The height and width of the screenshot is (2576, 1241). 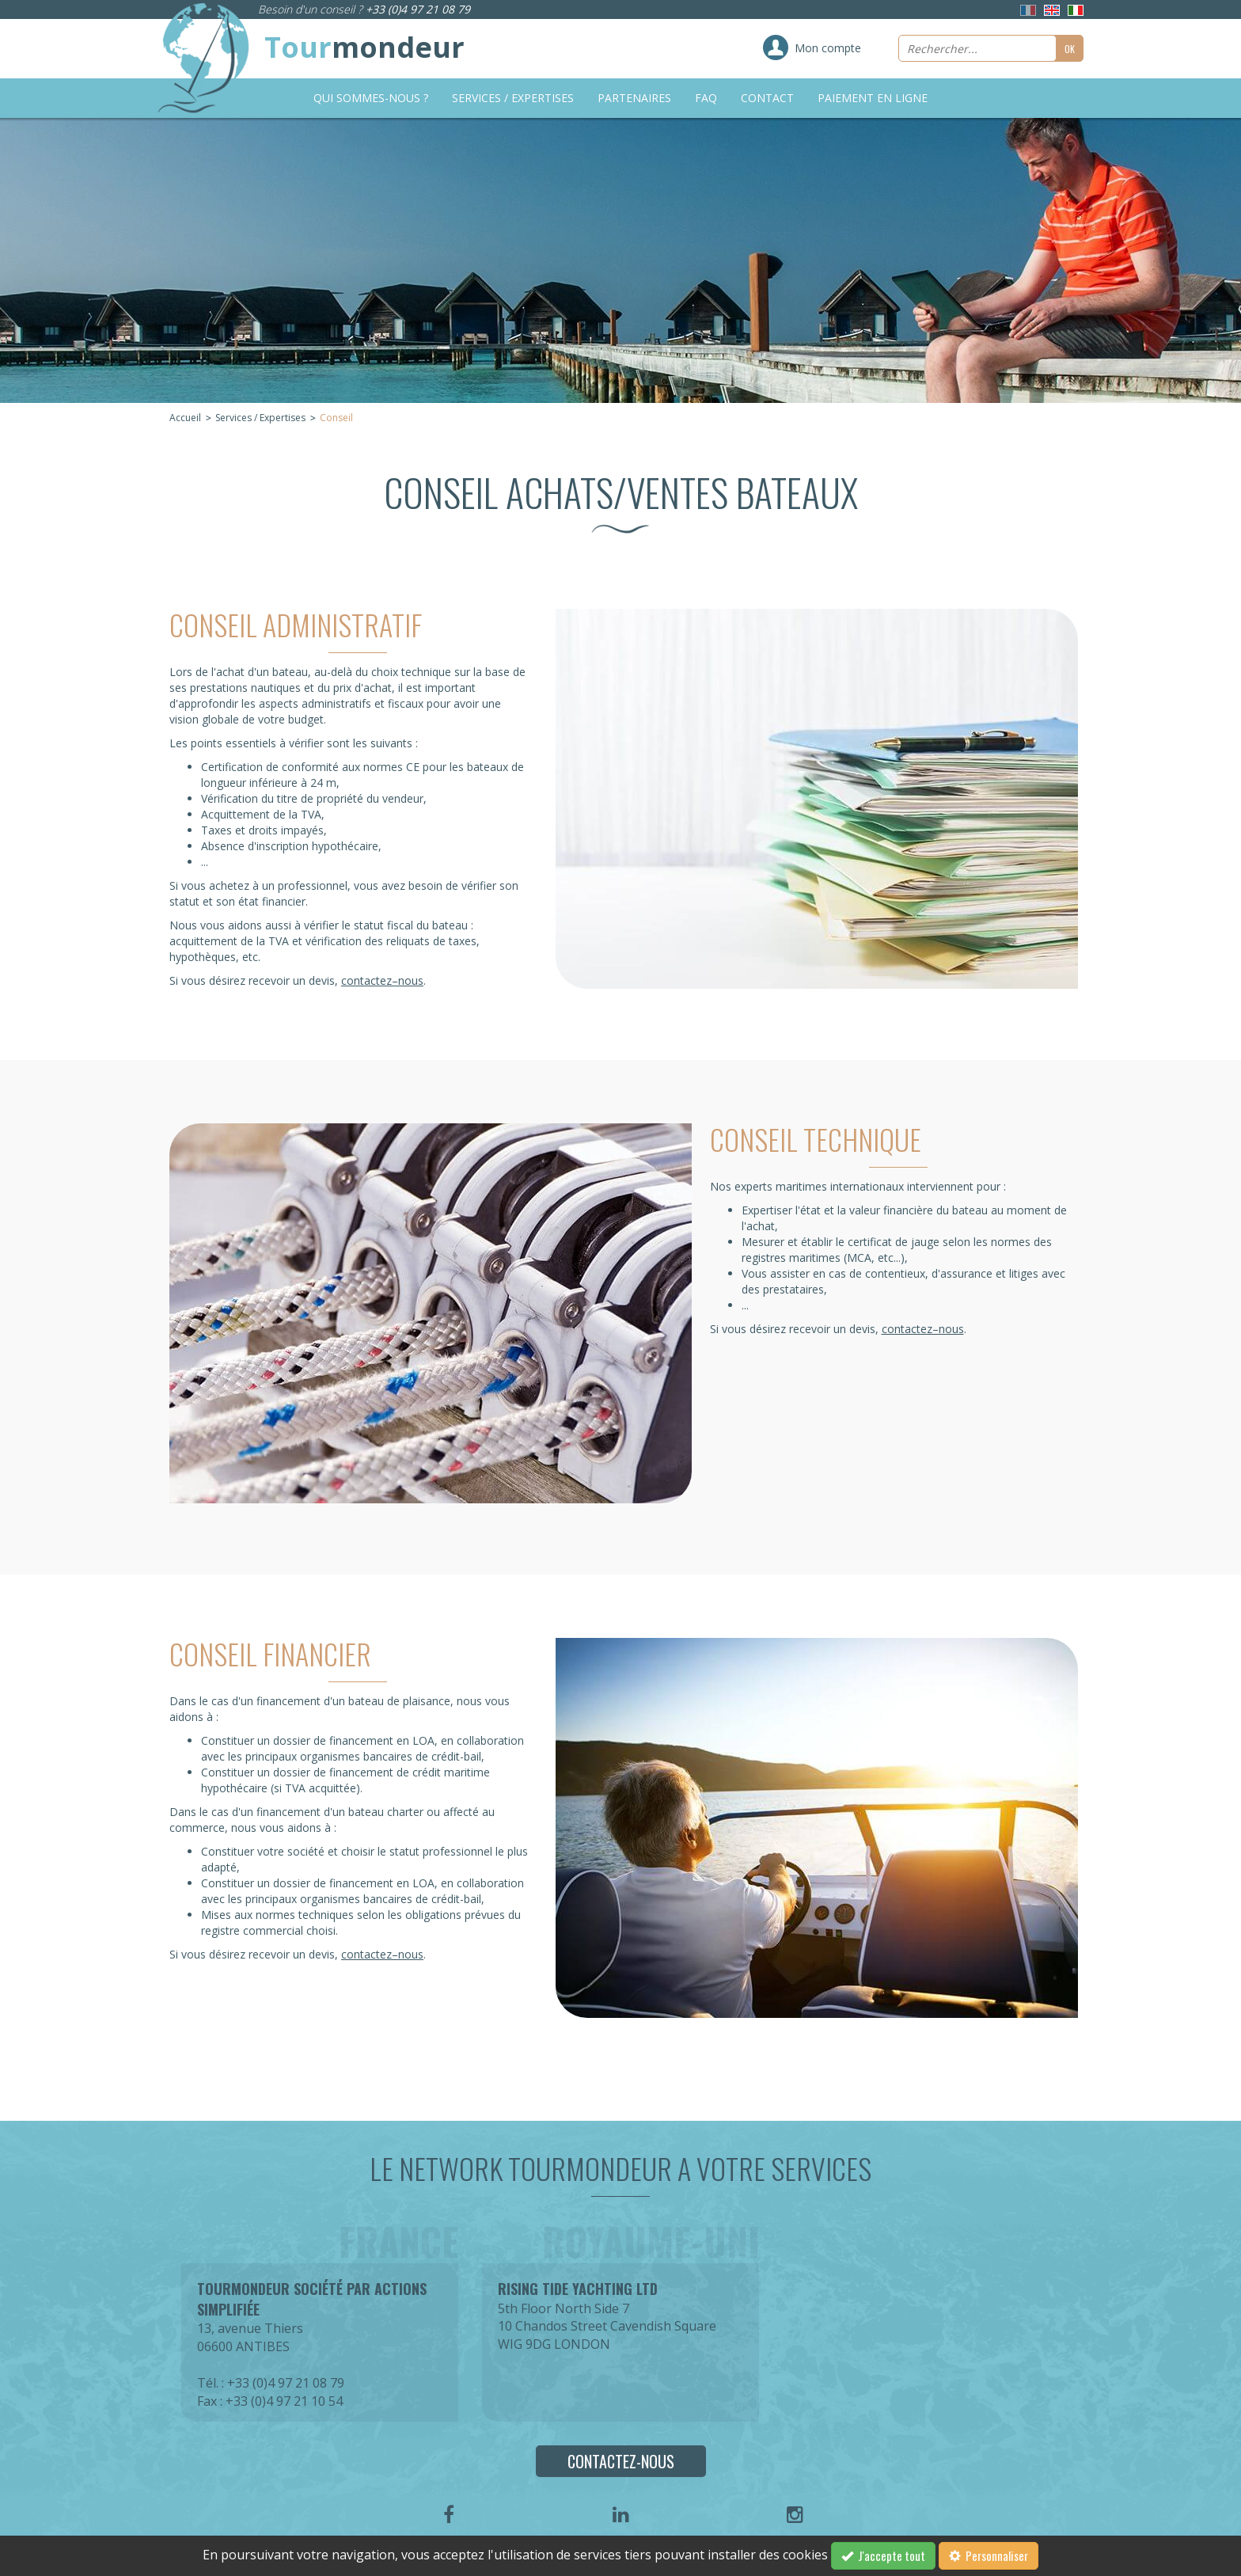 I want to click on Paiement en ligne, so click(x=873, y=97).